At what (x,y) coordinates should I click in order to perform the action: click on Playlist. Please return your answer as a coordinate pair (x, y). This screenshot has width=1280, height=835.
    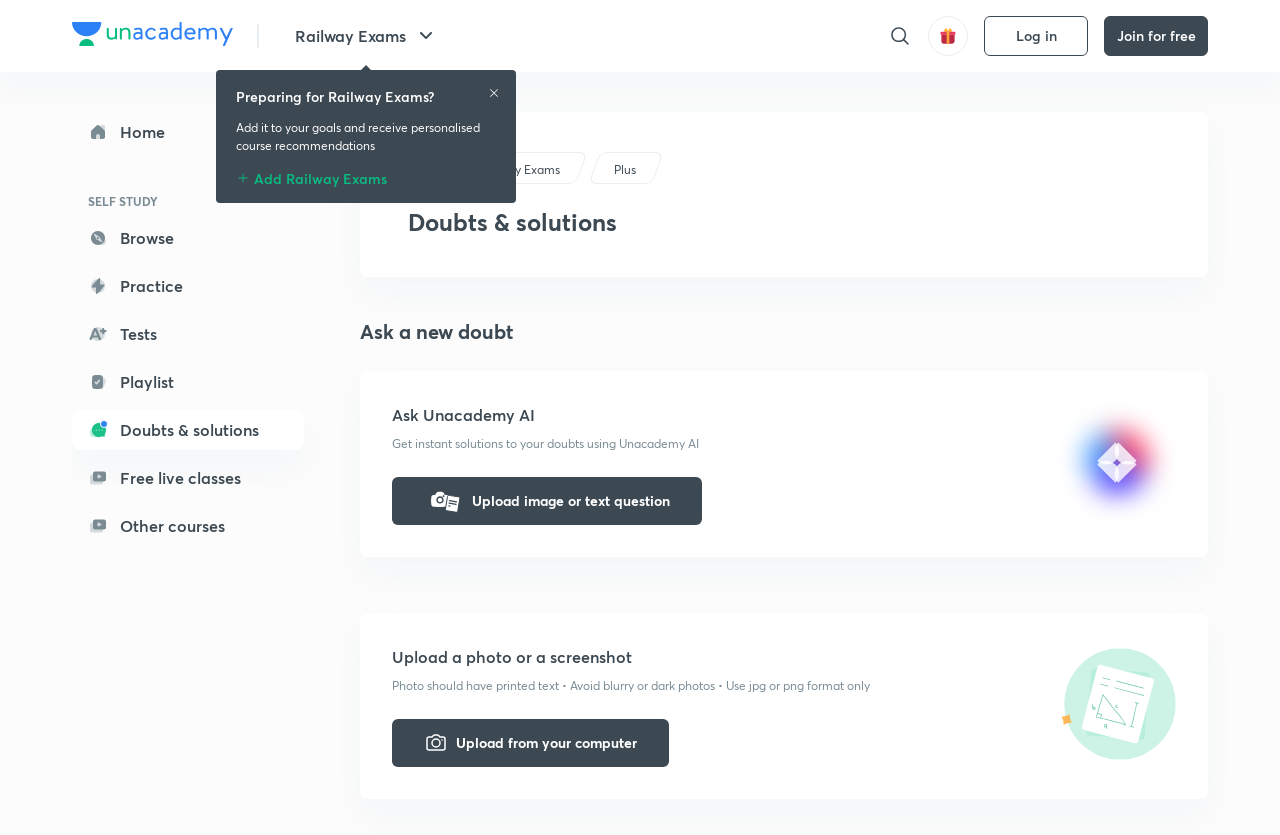
    Looking at the image, I should click on (131, 381).